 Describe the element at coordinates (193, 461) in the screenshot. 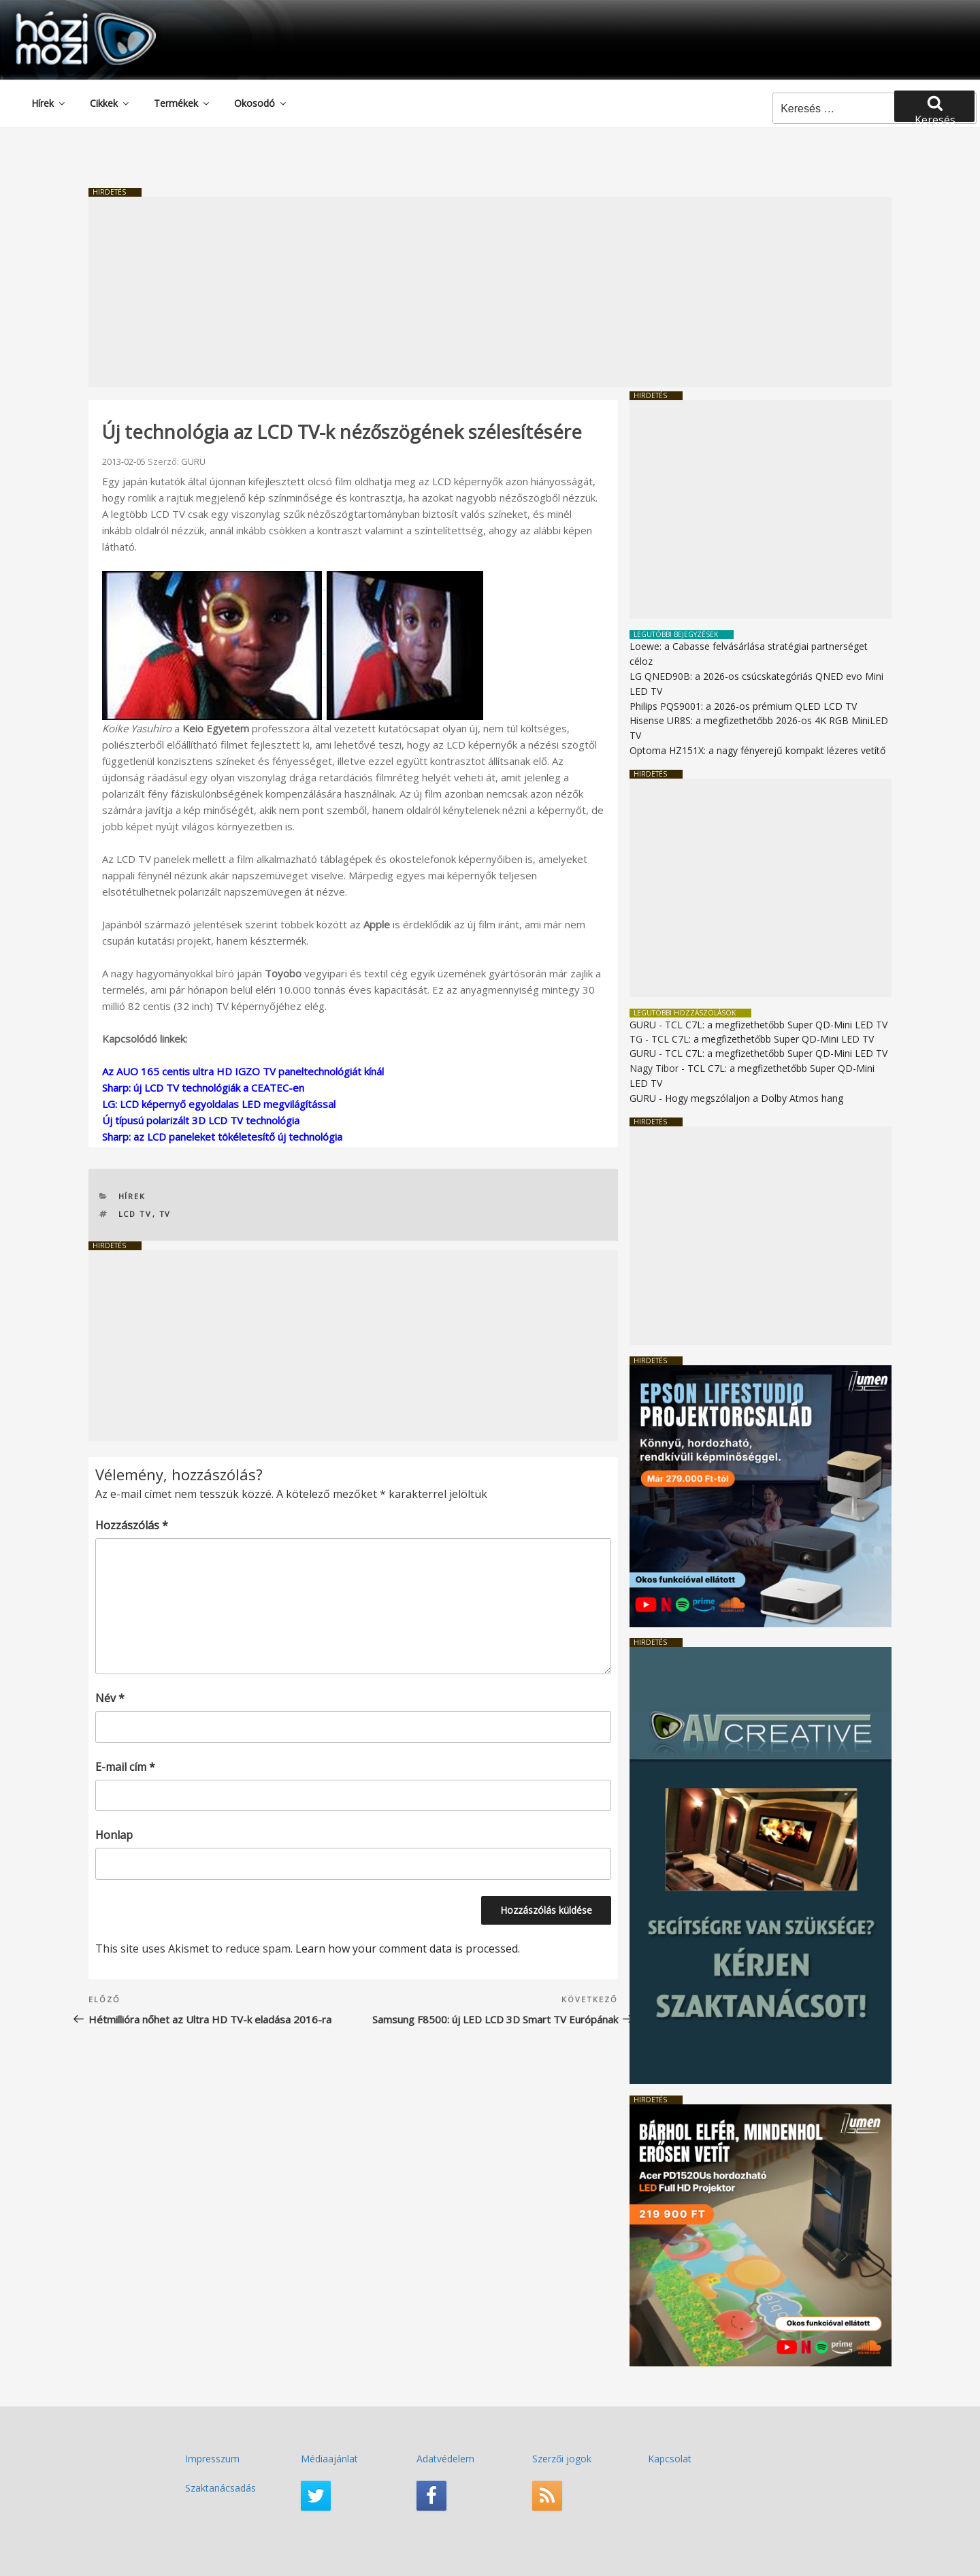

I see `GURU` at that location.